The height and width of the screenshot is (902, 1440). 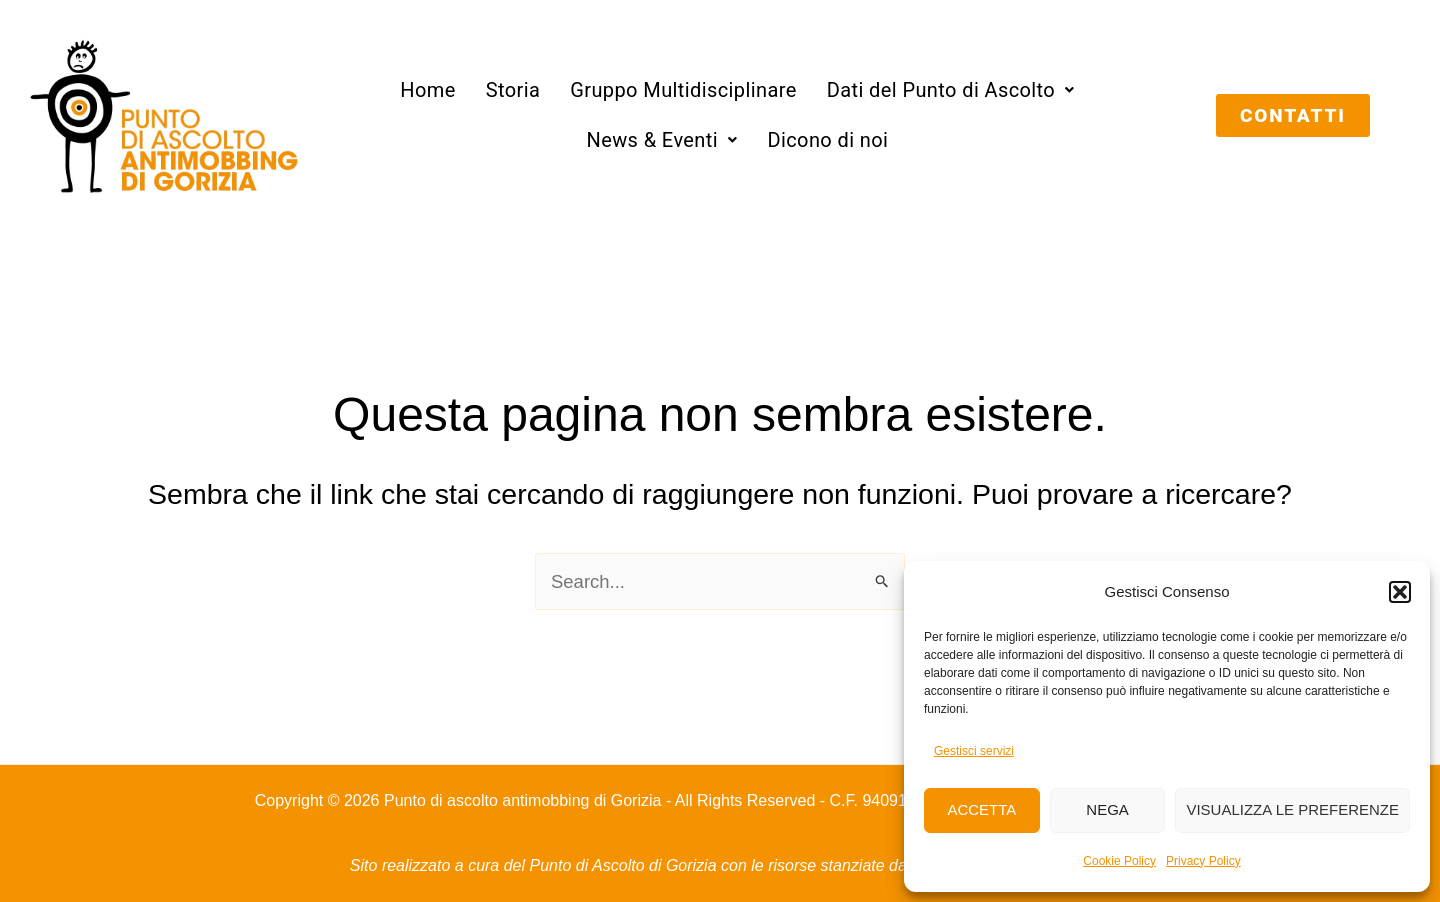 What do you see at coordinates (1107, 809) in the screenshot?
I see `Nega` at bounding box center [1107, 809].